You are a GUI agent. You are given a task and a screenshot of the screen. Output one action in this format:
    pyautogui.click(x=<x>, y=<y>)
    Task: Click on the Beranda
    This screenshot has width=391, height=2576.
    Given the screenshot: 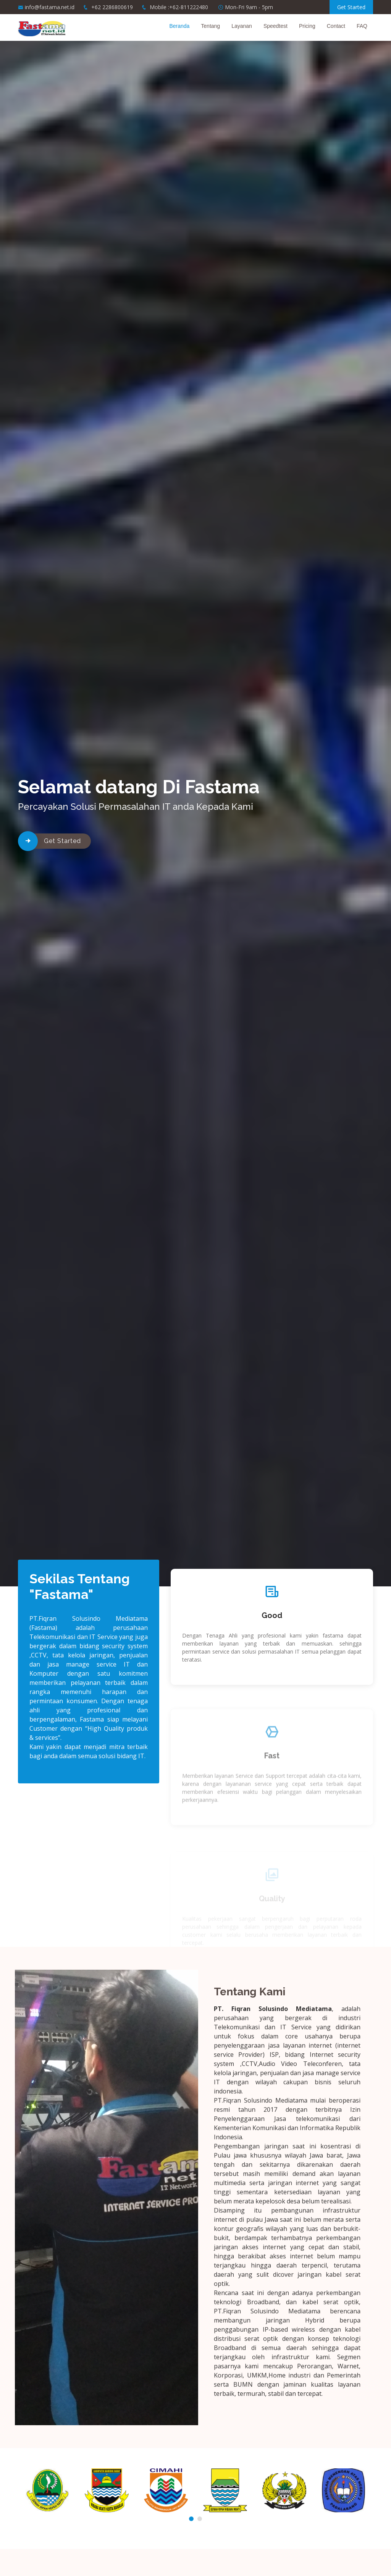 What is the action you would take?
    pyautogui.click(x=179, y=26)
    